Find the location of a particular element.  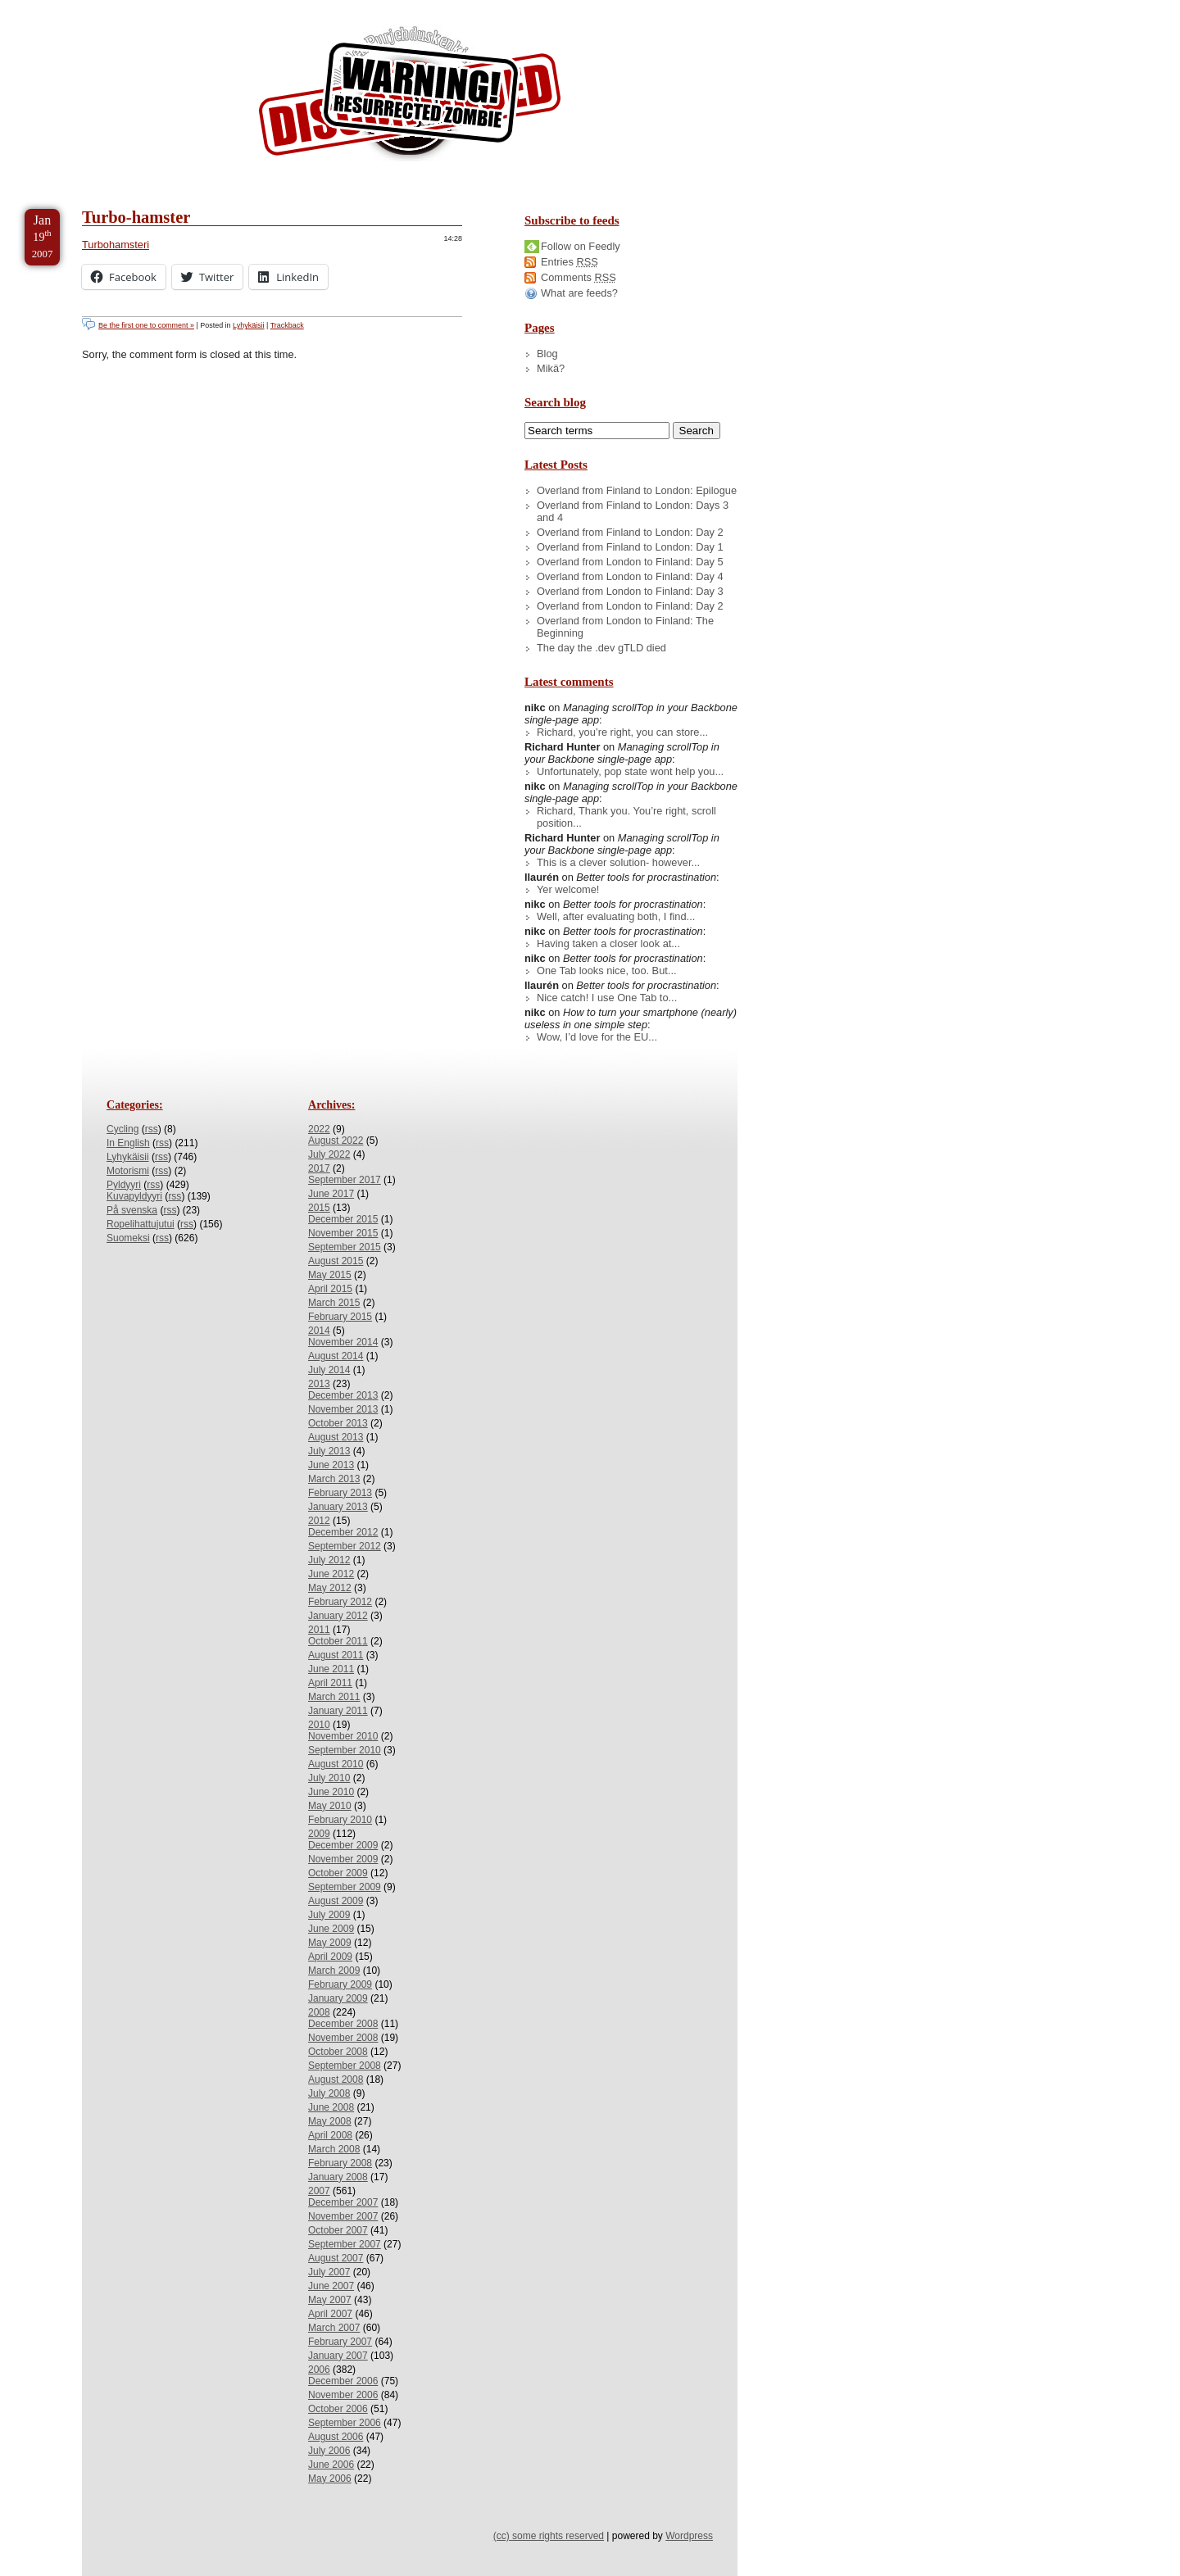

Skip to Content is located at coordinates (64, 7).